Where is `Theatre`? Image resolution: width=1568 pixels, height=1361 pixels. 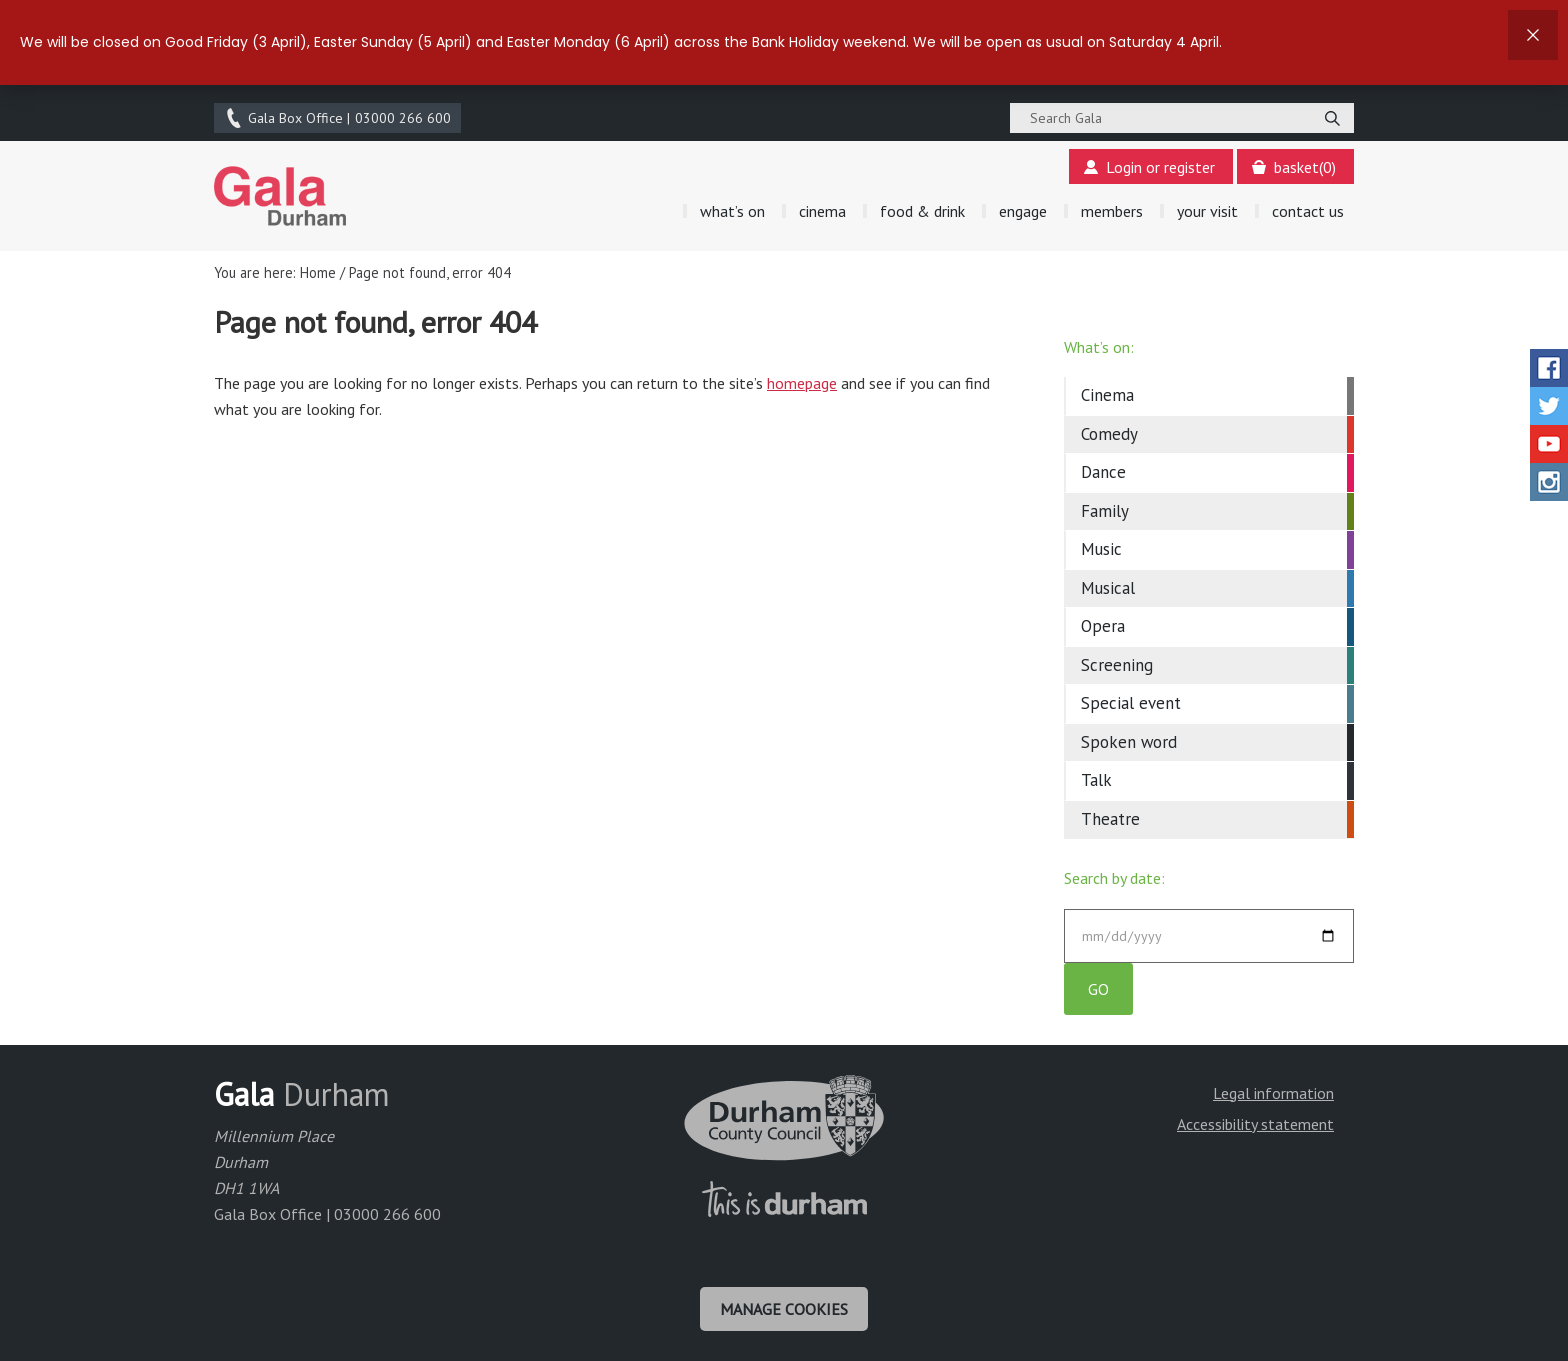
Theatre is located at coordinates (1110, 819).